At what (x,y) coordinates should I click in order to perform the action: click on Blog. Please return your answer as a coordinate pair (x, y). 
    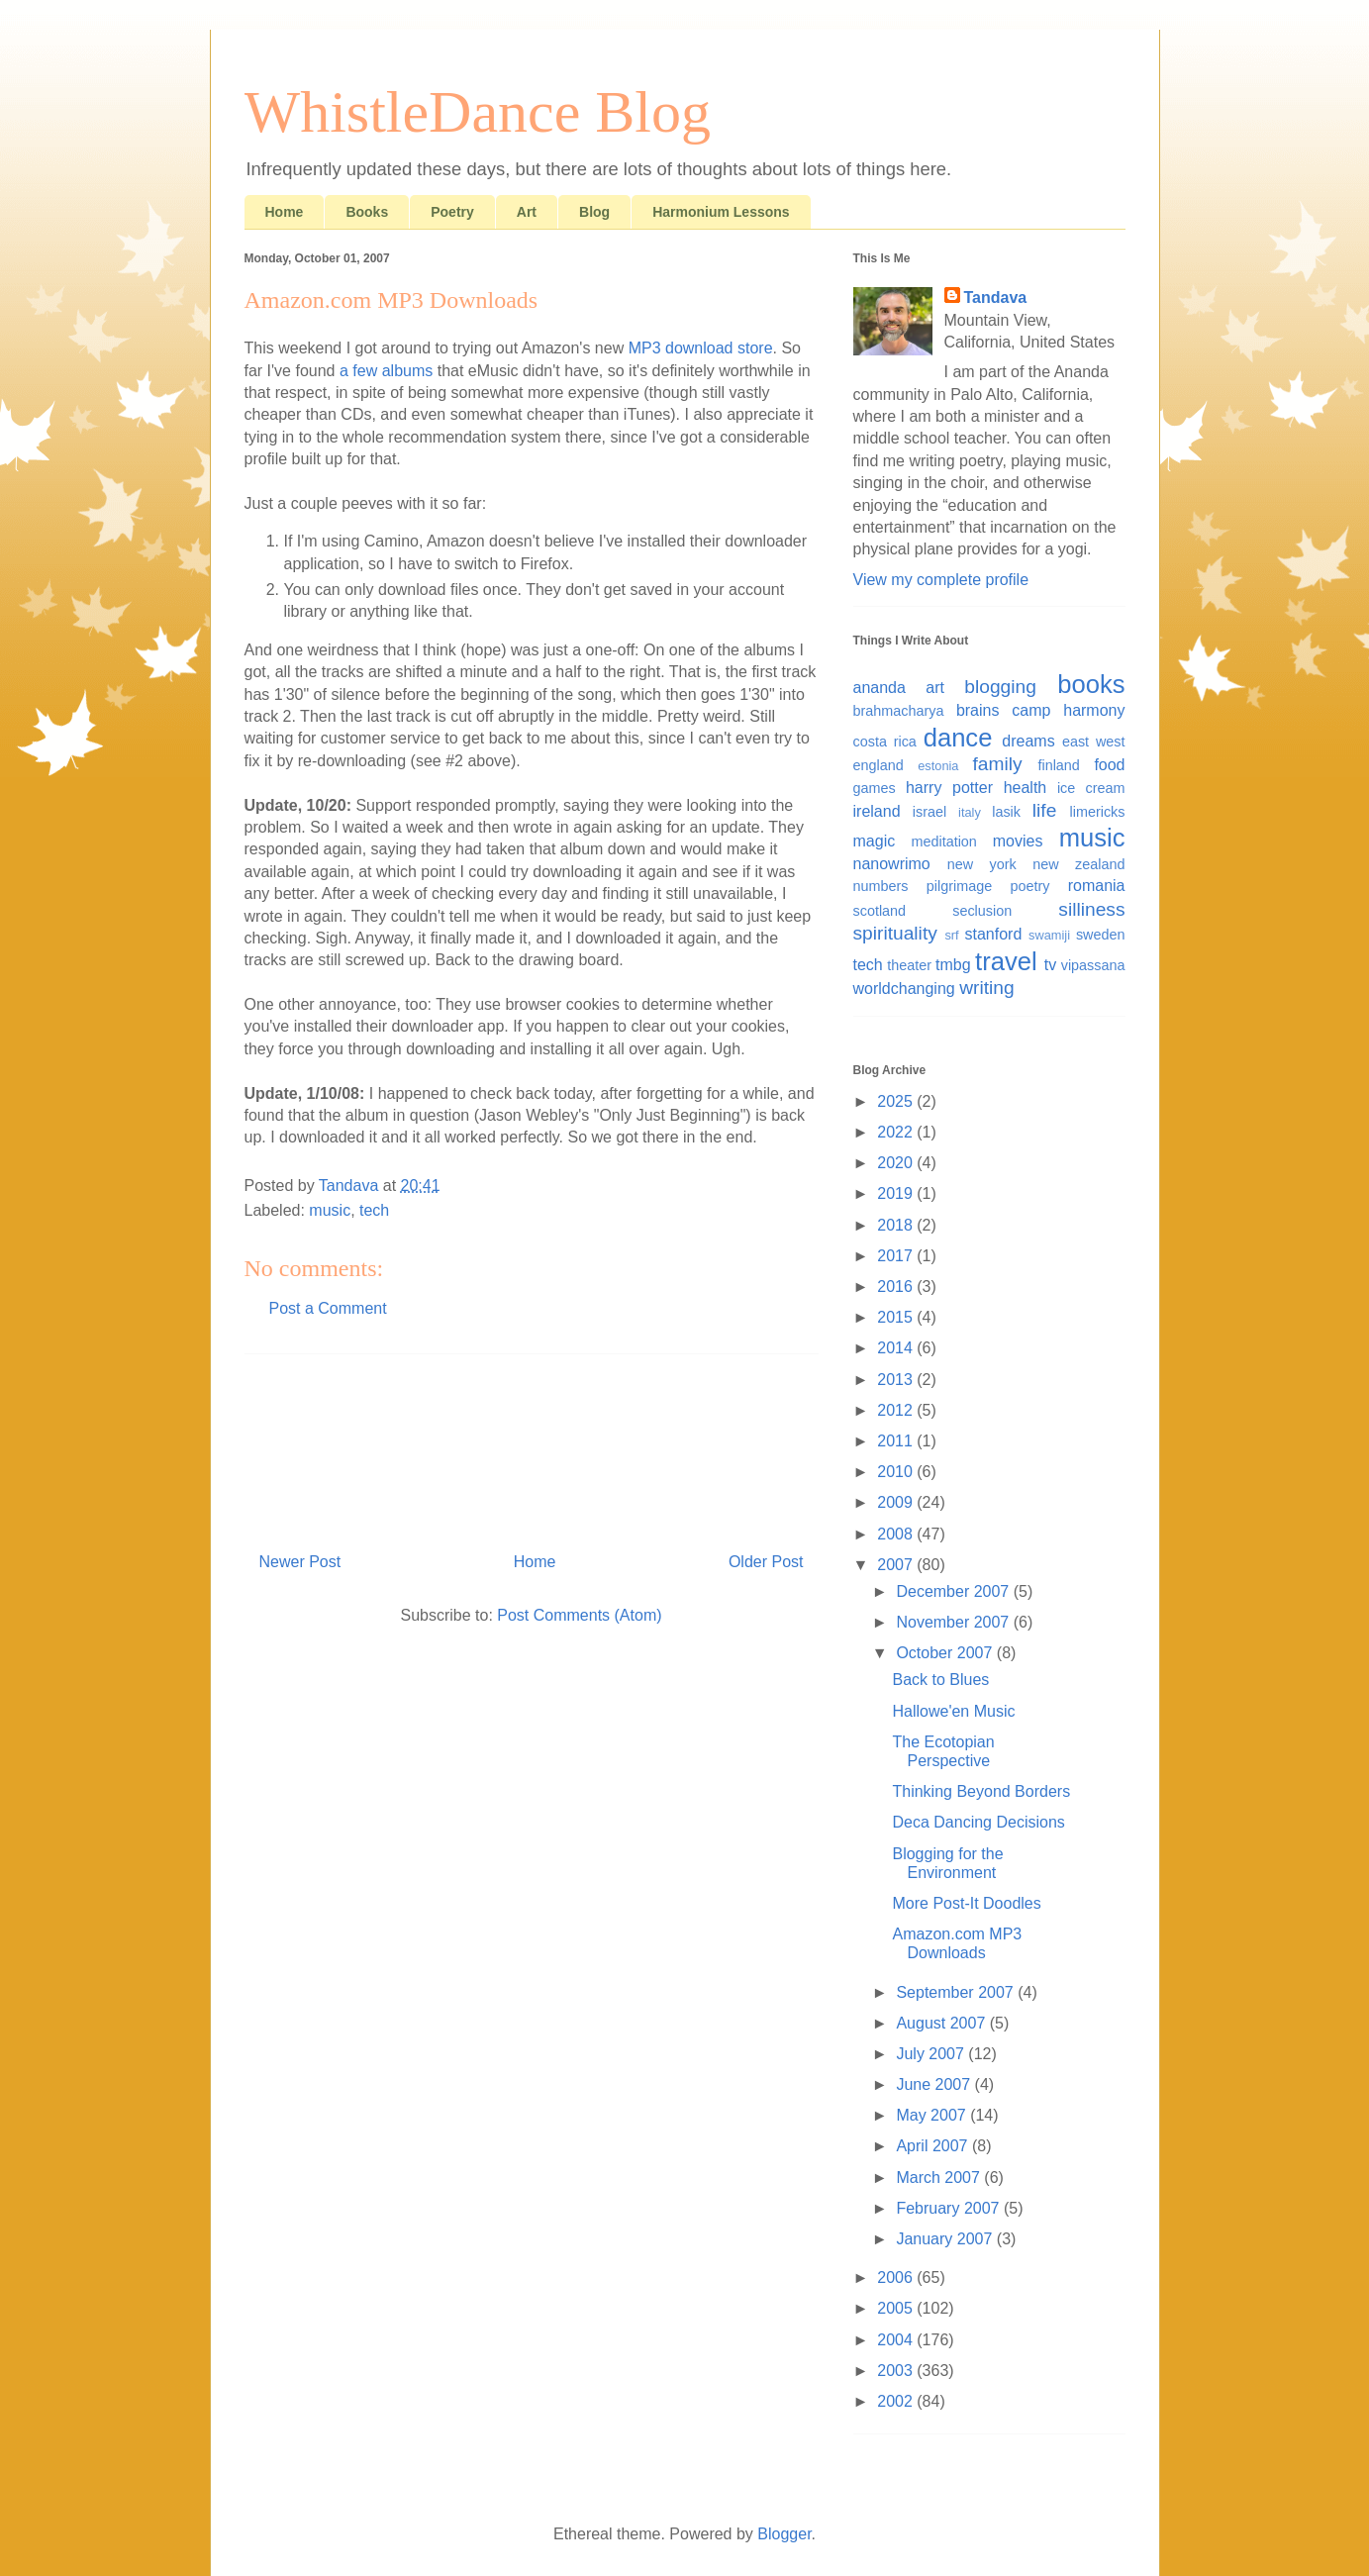
    Looking at the image, I should click on (594, 212).